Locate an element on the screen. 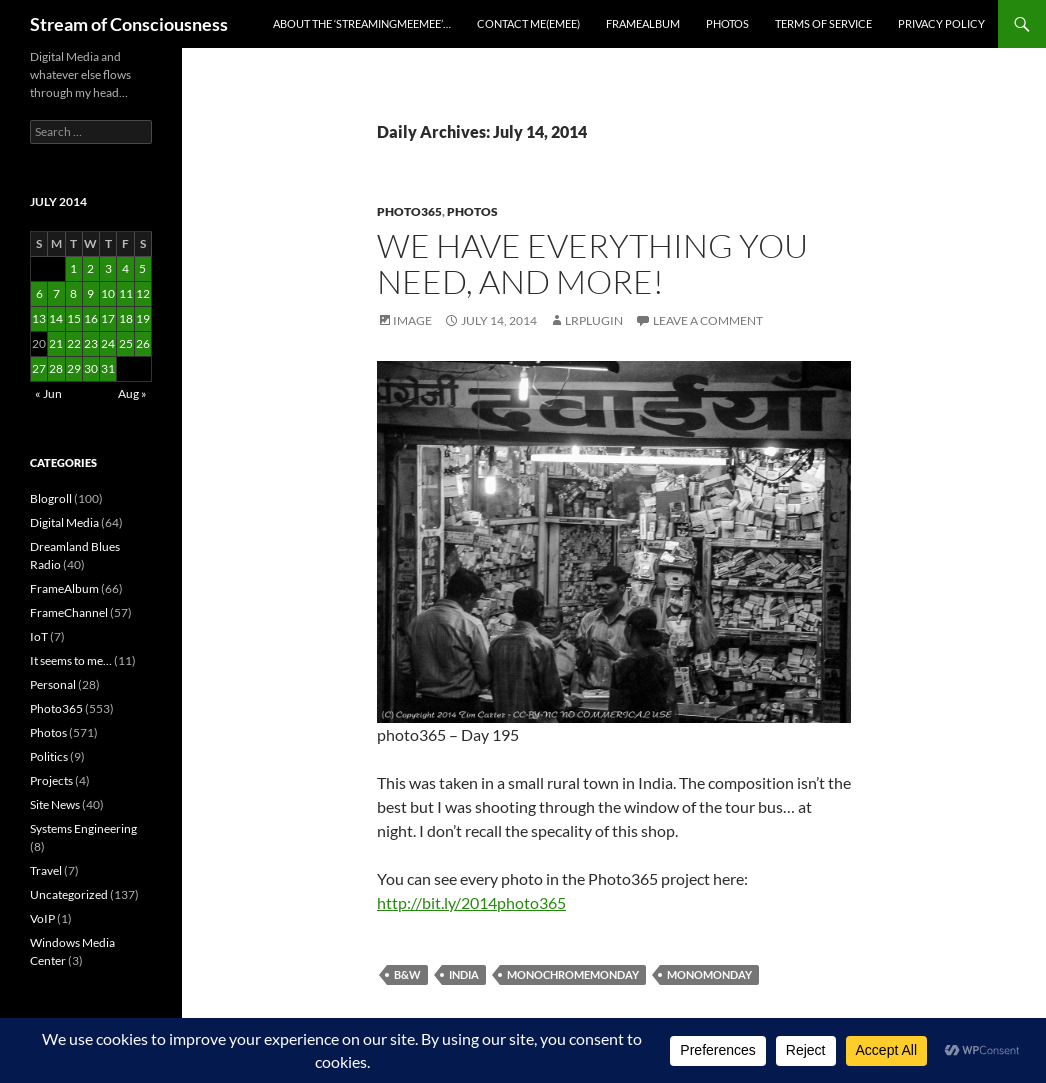 The image size is (1046, 1083). « Jun is located at coordinates (48, 393).